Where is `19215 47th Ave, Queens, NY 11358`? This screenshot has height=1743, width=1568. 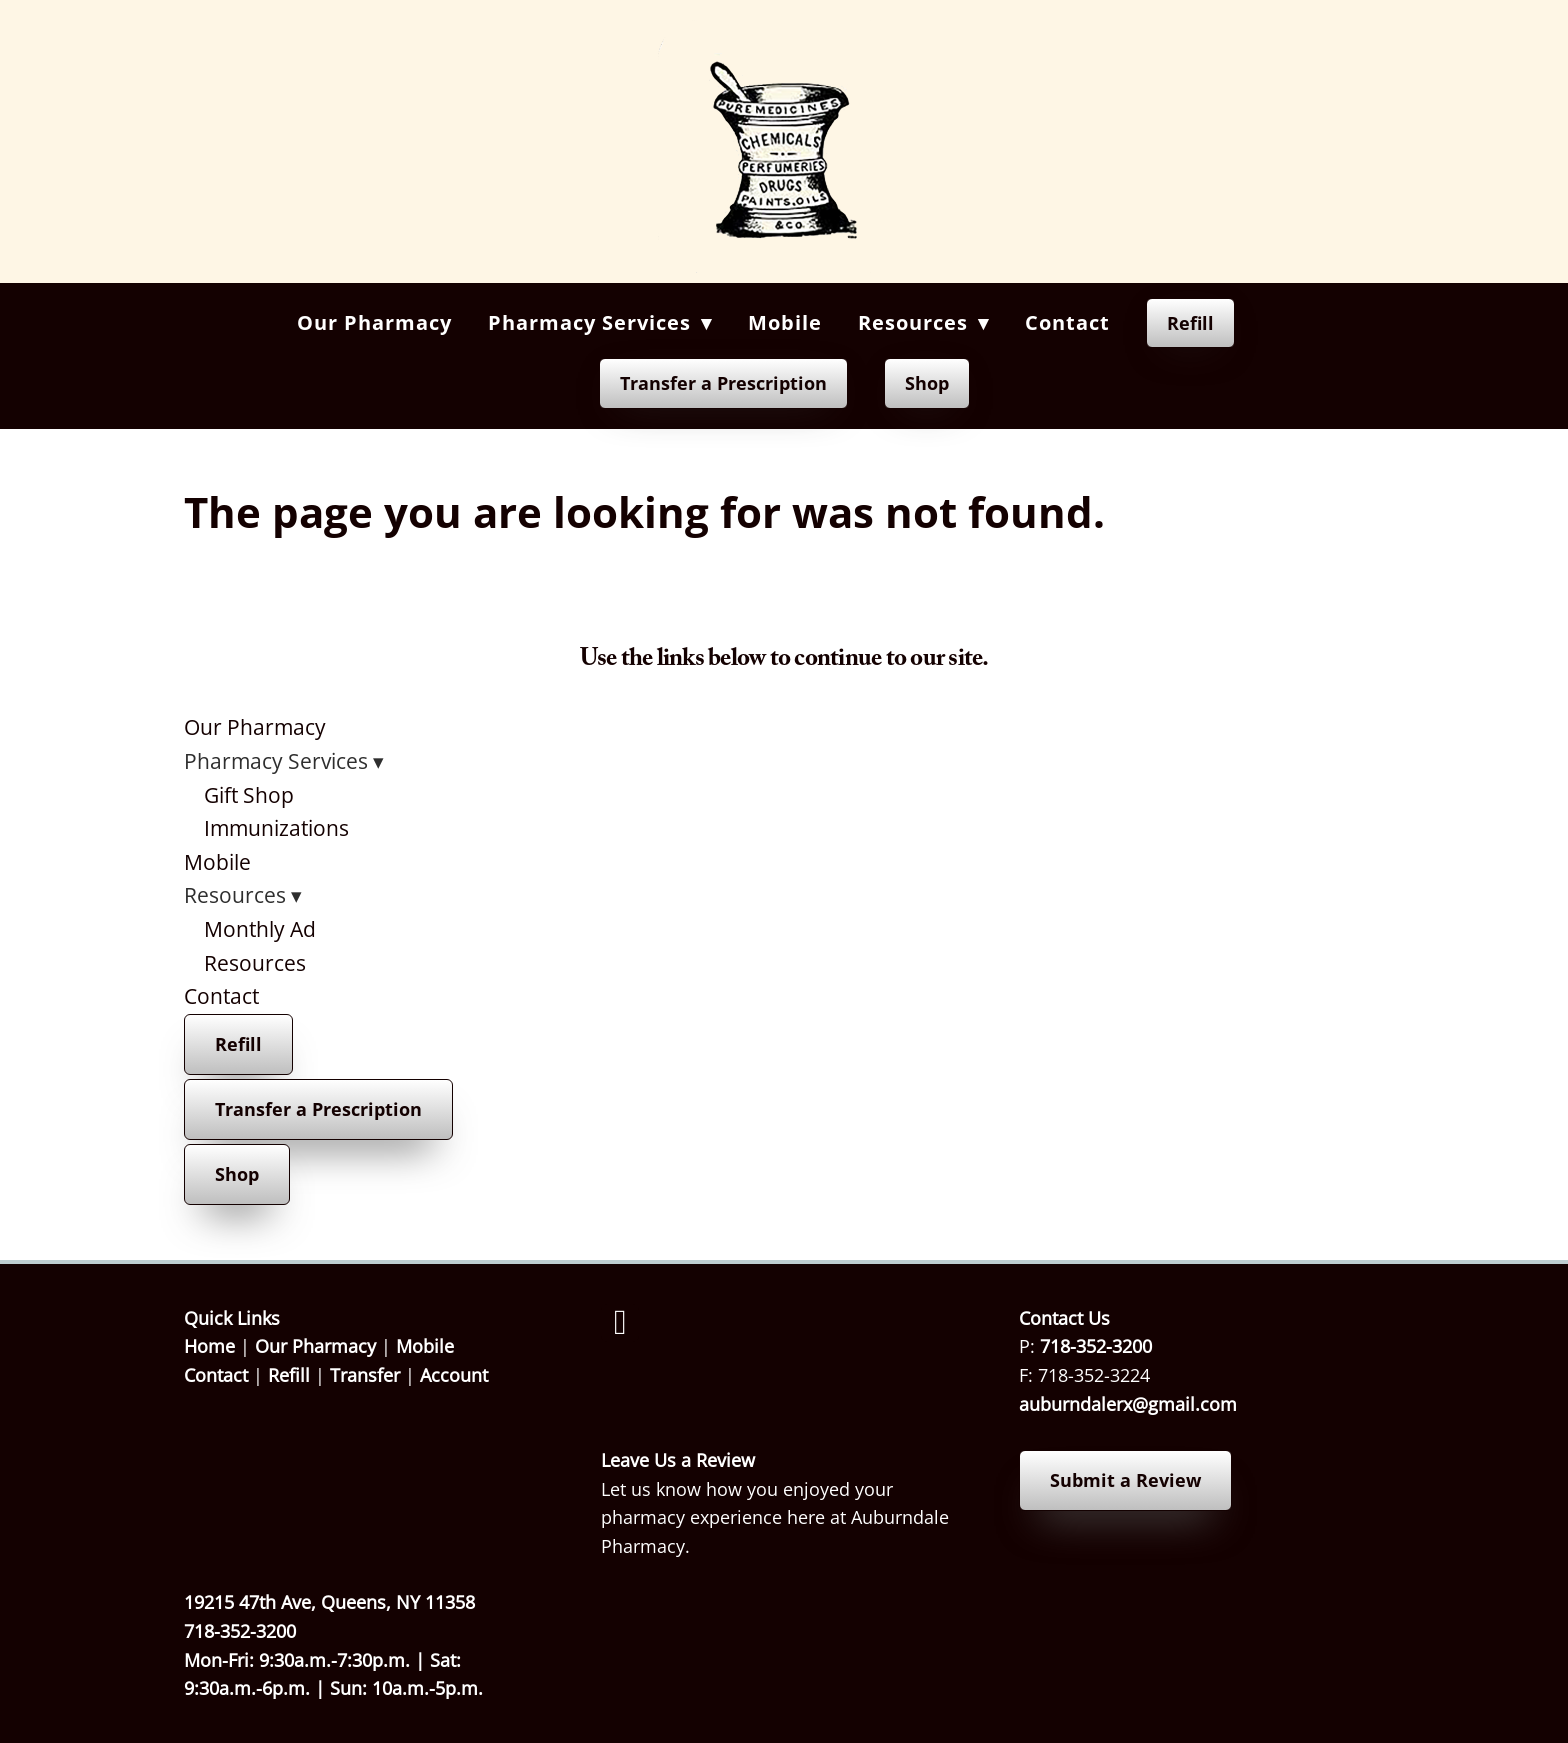
19215 47th Ave, Queens, NY 11358 is located at coordinates (329, 1602).